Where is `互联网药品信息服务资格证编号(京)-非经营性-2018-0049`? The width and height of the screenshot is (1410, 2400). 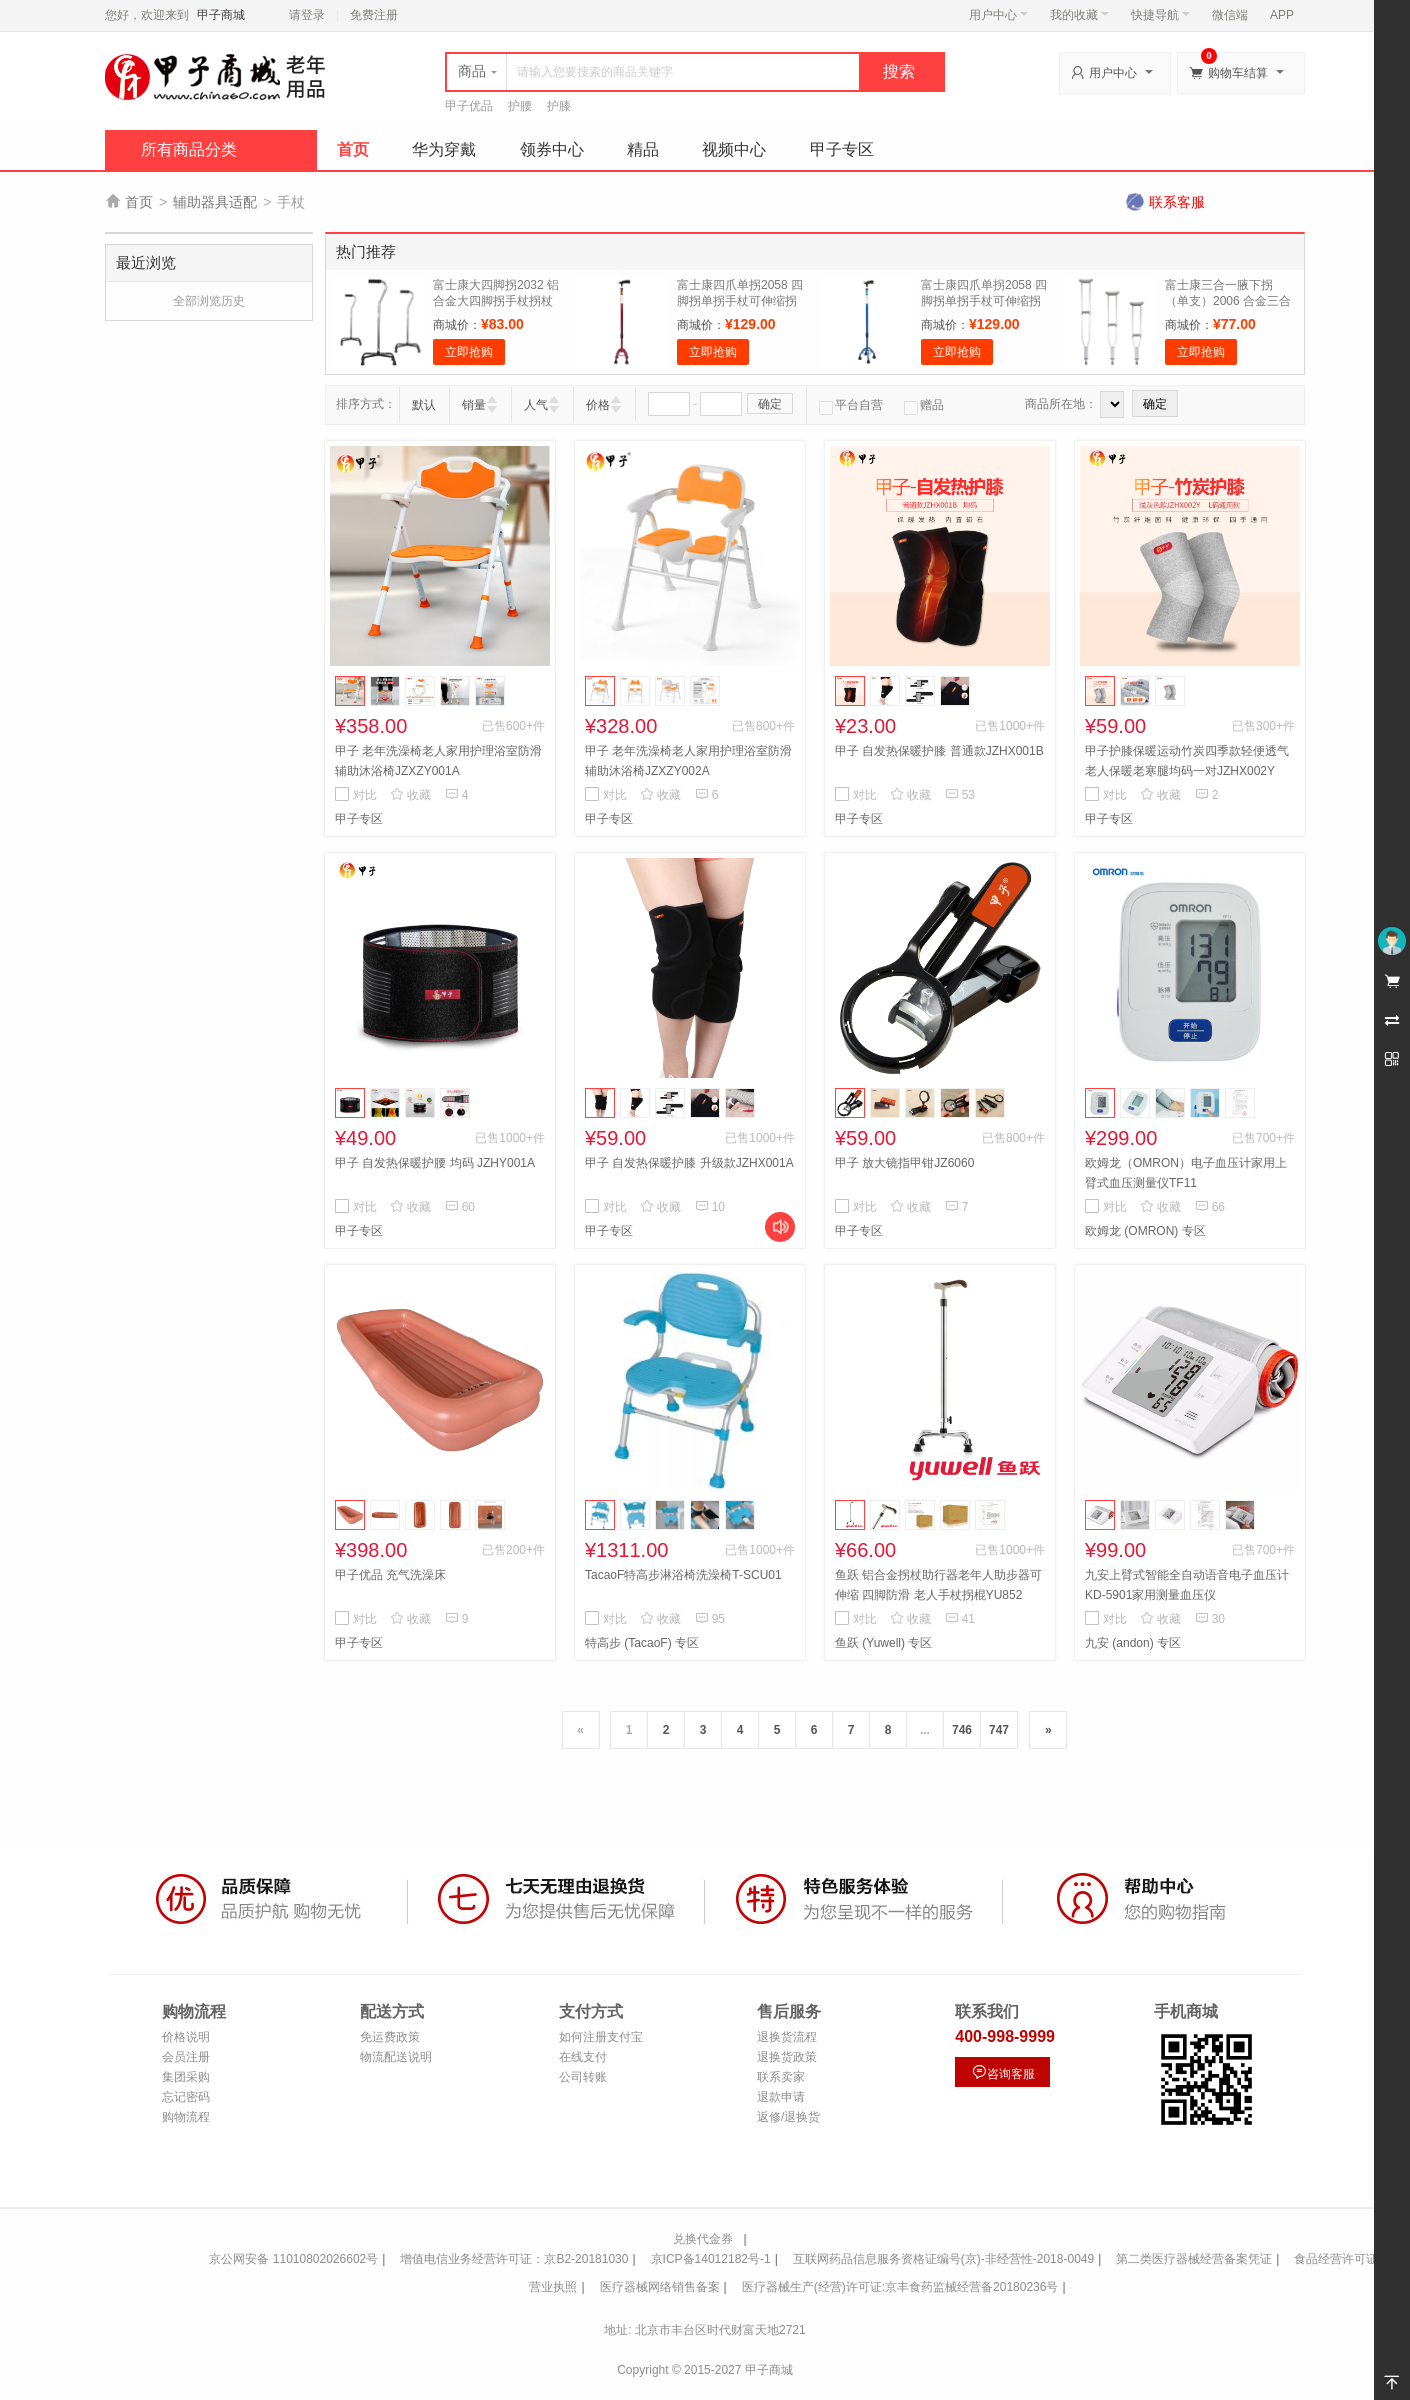 互联网药品信息服务资格证编号(京)-非经营性-2018-0049 is located at coordinates (943, 2259).